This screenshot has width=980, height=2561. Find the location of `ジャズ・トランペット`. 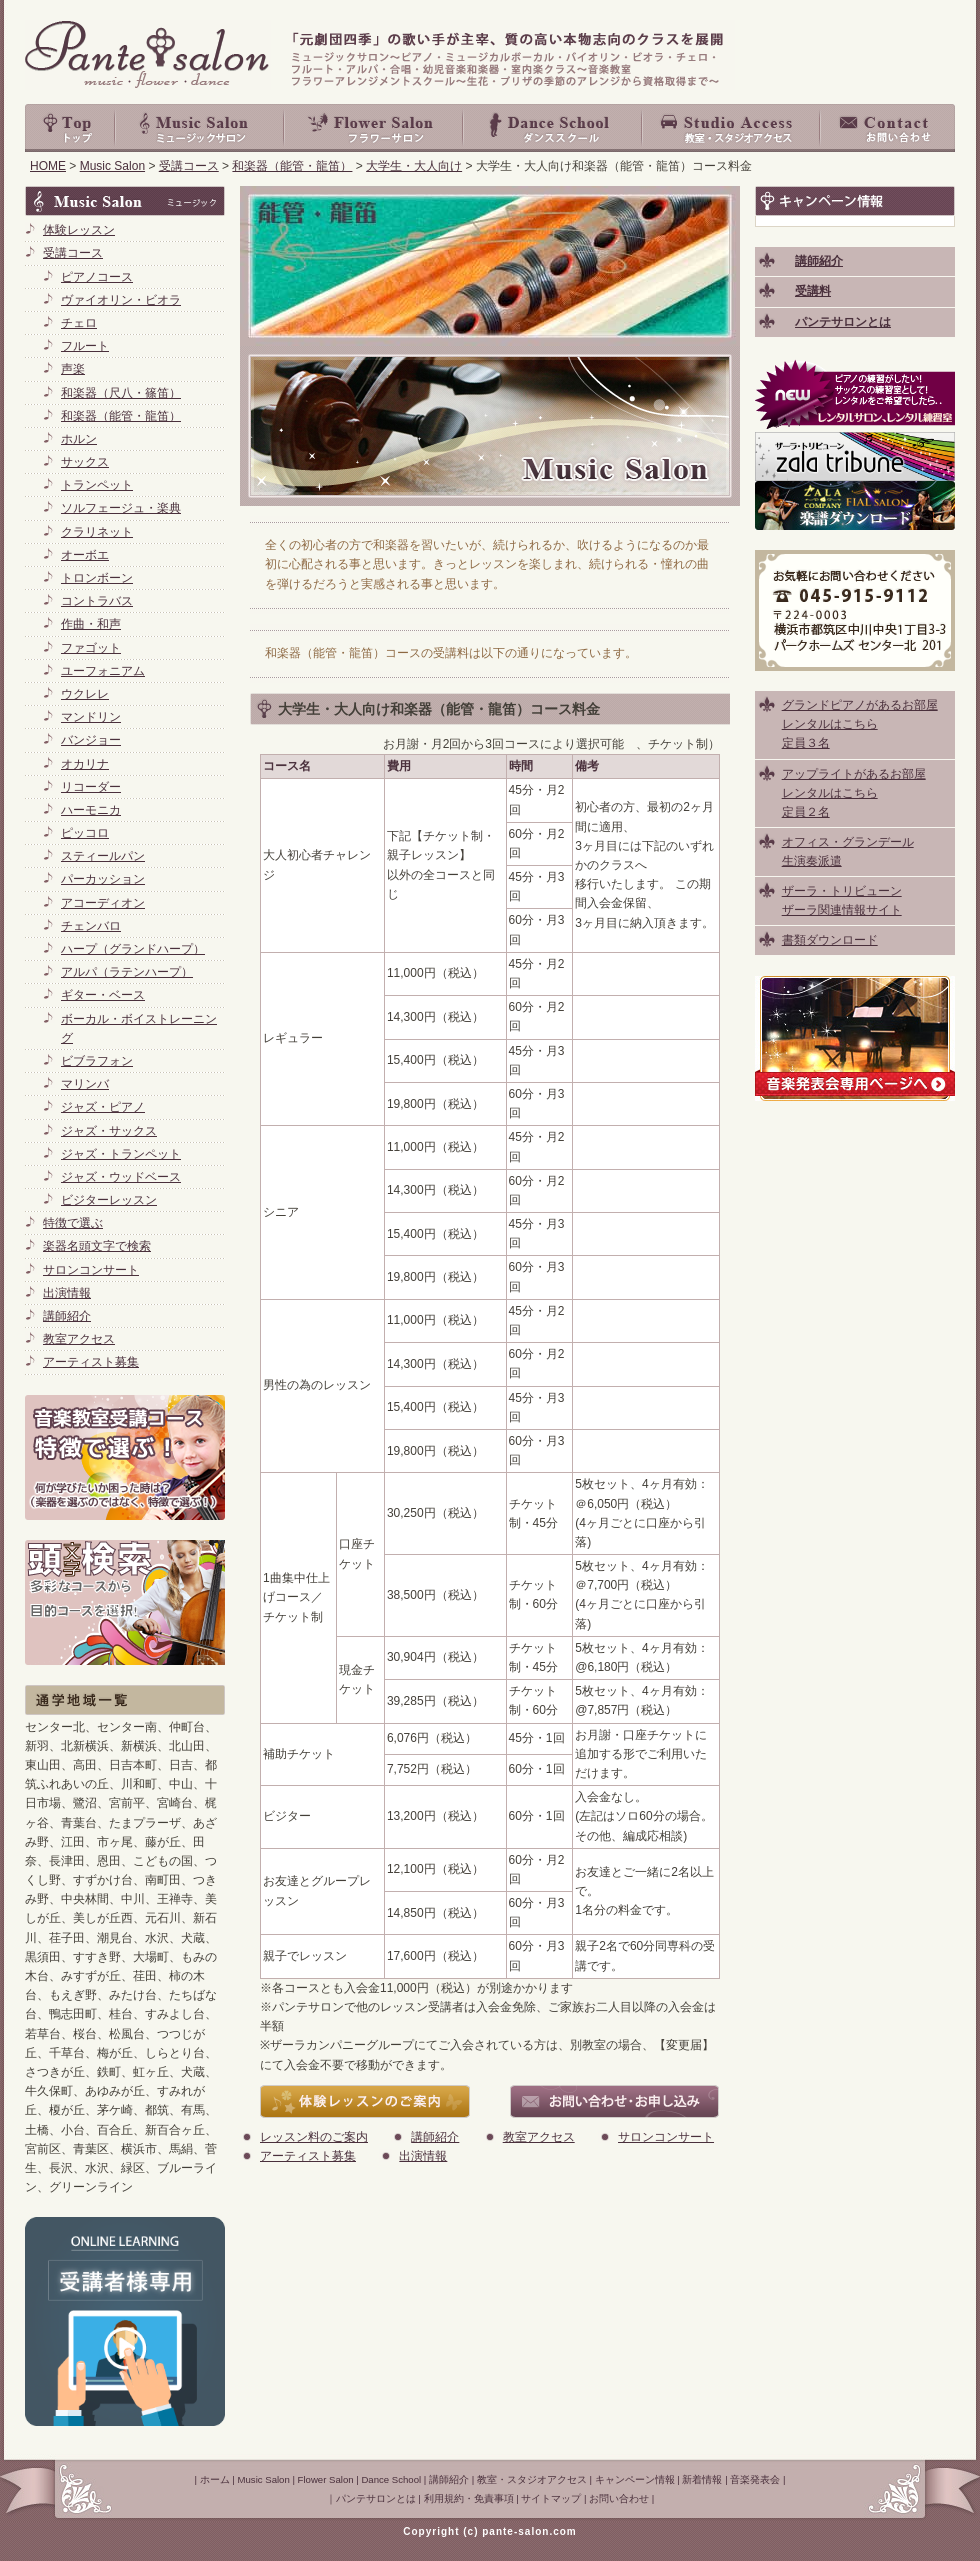

ジャズ・トランペット is located at coordinates (121, 1154).